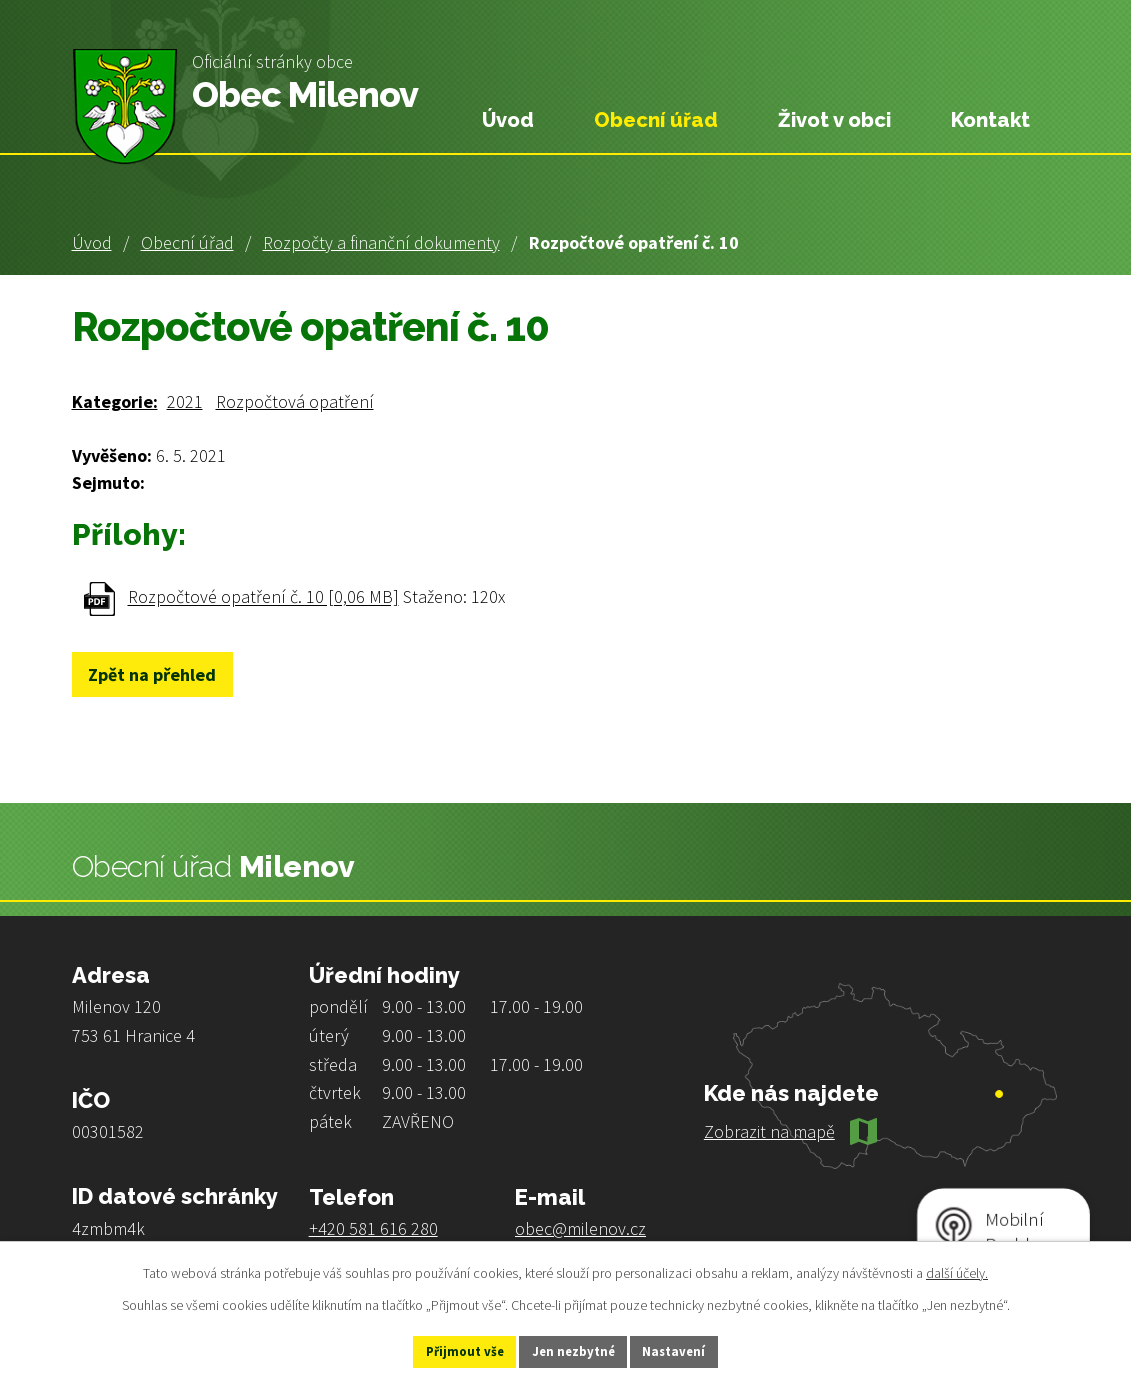 The image size is (1131, 1387). I want to click on Rozpočty a finanční dokumenty, so click(381, 242).